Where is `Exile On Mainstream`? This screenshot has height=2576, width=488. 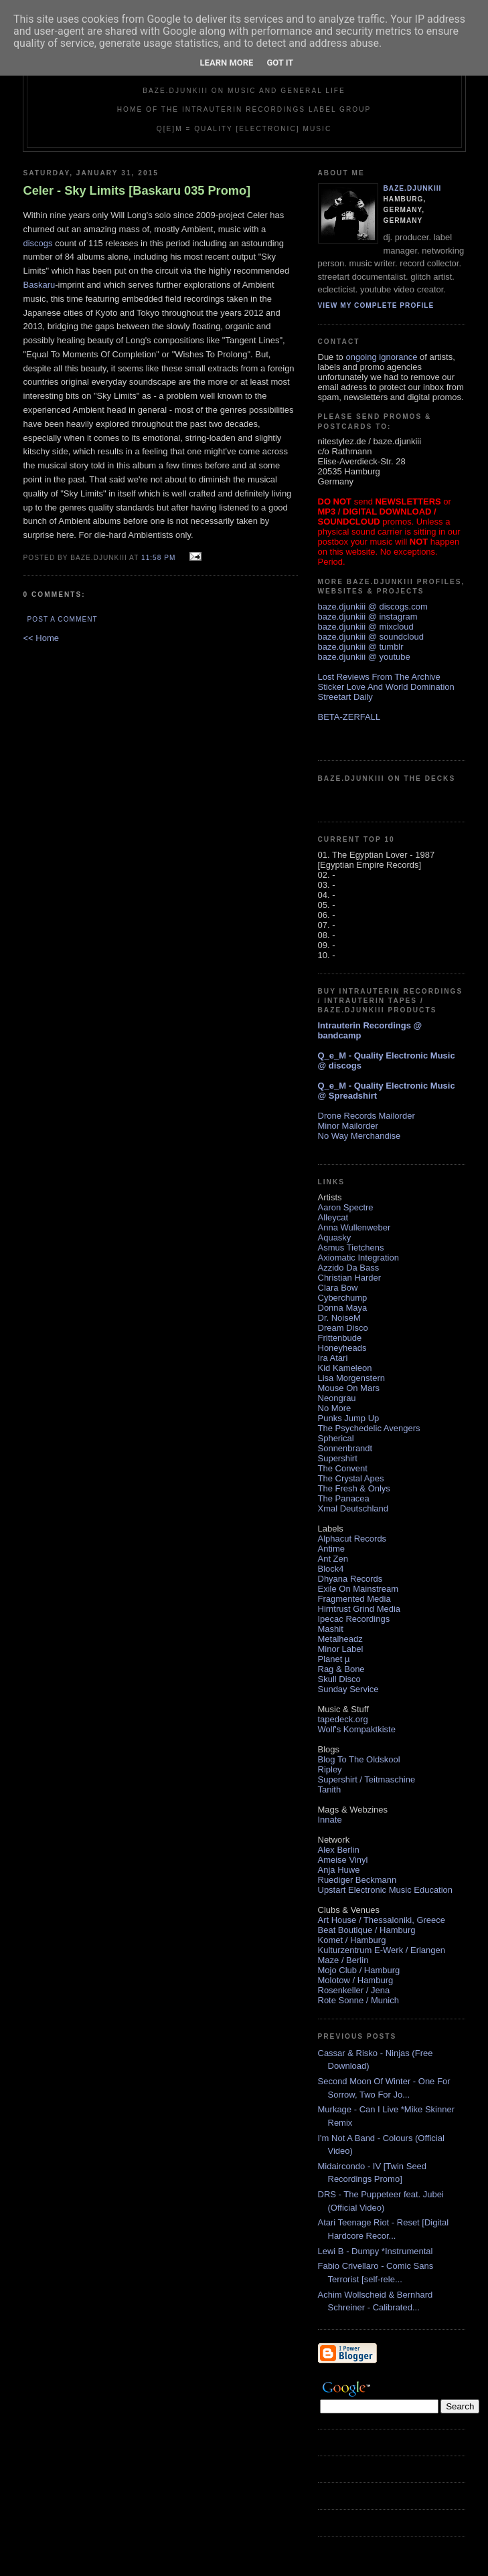 Exile On Mainstream is located at coordinates (358, 1589).